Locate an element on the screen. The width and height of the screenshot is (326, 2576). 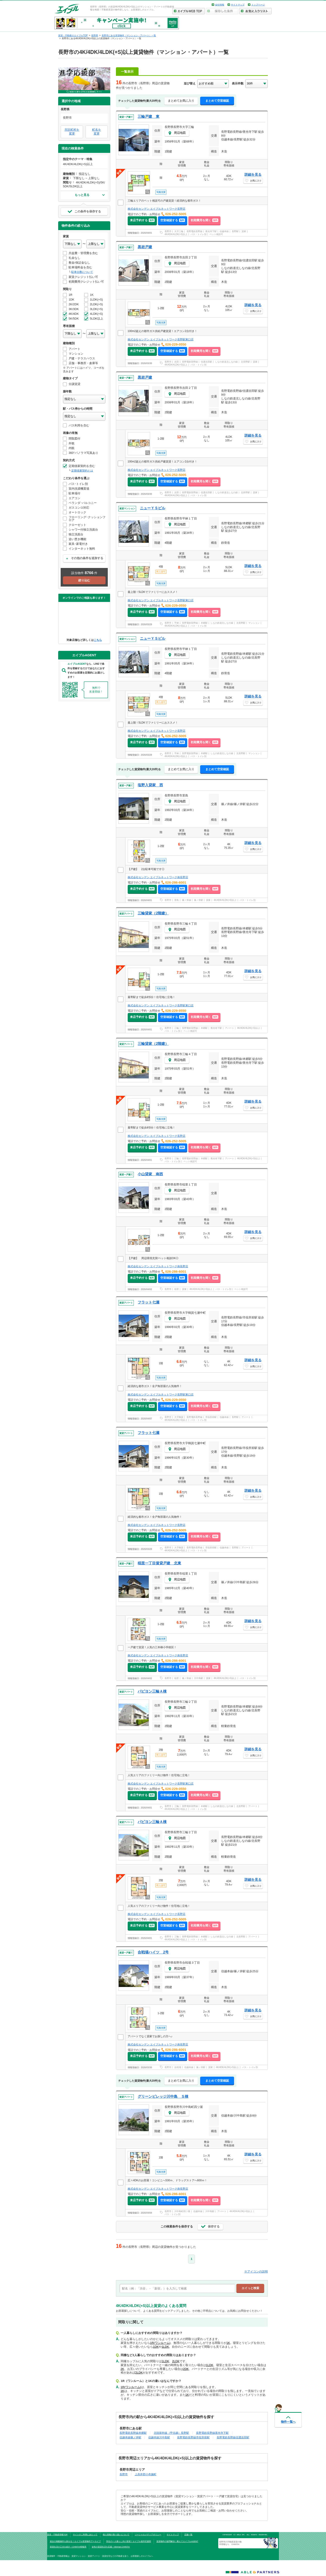
ソーシャルメディアポリシー is located at coordinates (148, 2534).